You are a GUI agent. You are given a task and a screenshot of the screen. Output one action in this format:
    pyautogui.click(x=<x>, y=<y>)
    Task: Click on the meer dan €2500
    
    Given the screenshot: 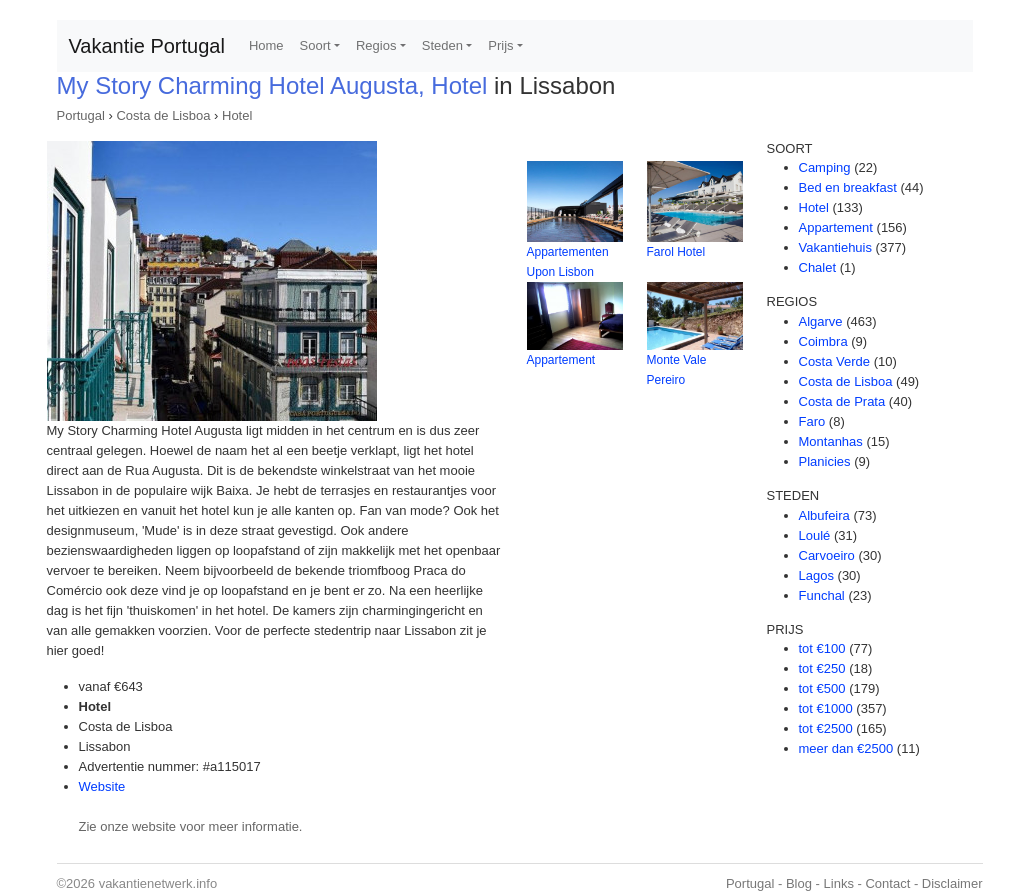 What is the action you would take?
    pyautogui.click(x=846, y=748)
    